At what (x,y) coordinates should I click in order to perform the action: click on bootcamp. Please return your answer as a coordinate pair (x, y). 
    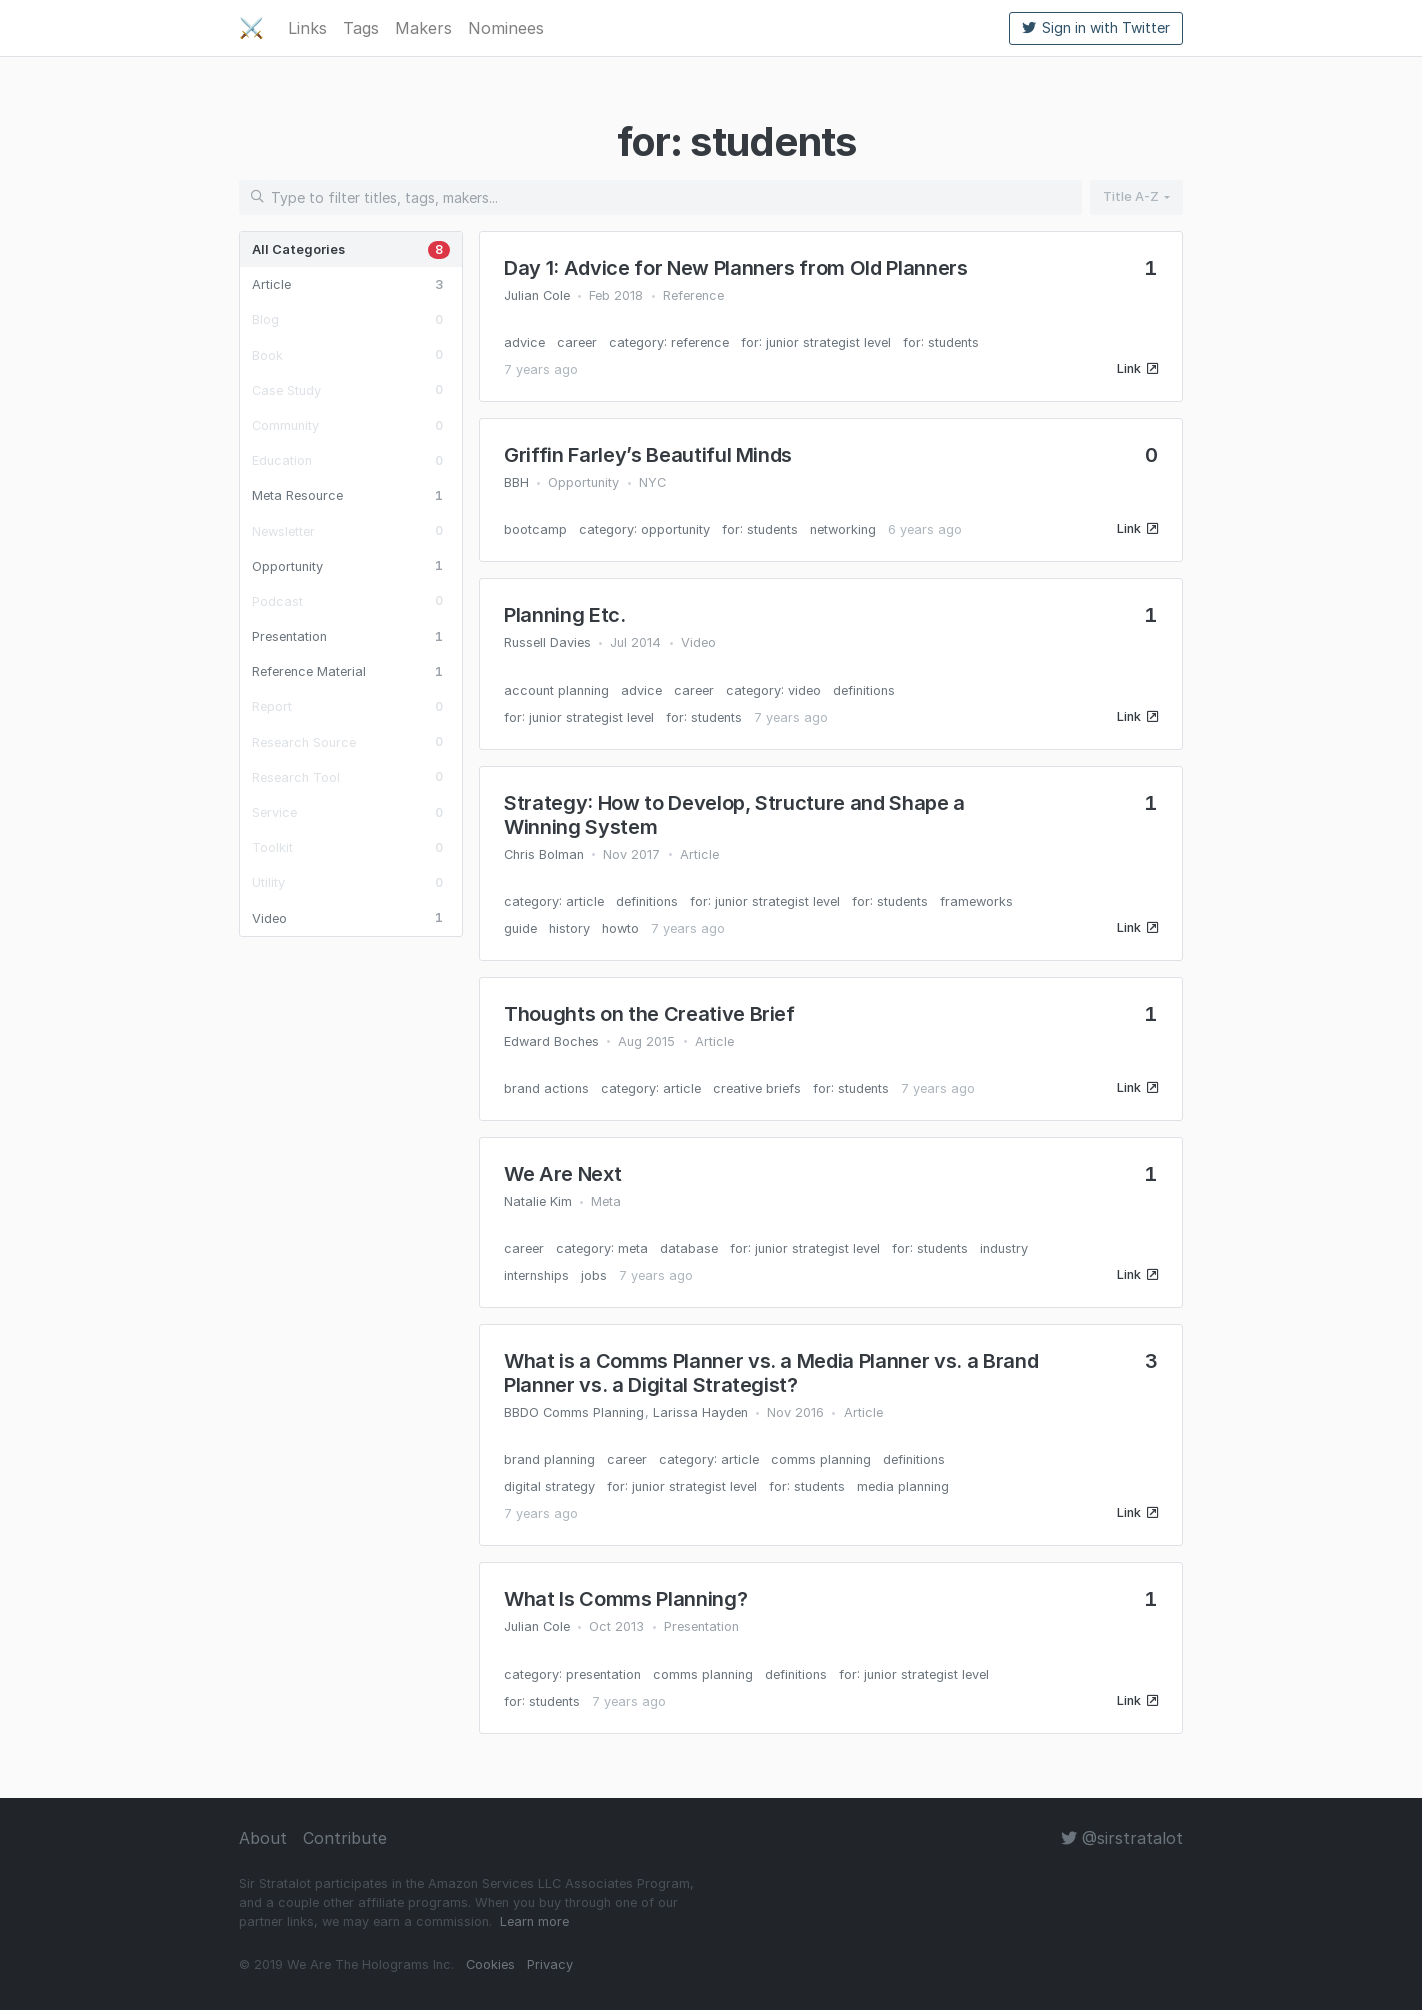
    Looking at the image, I should click on (535, 529).